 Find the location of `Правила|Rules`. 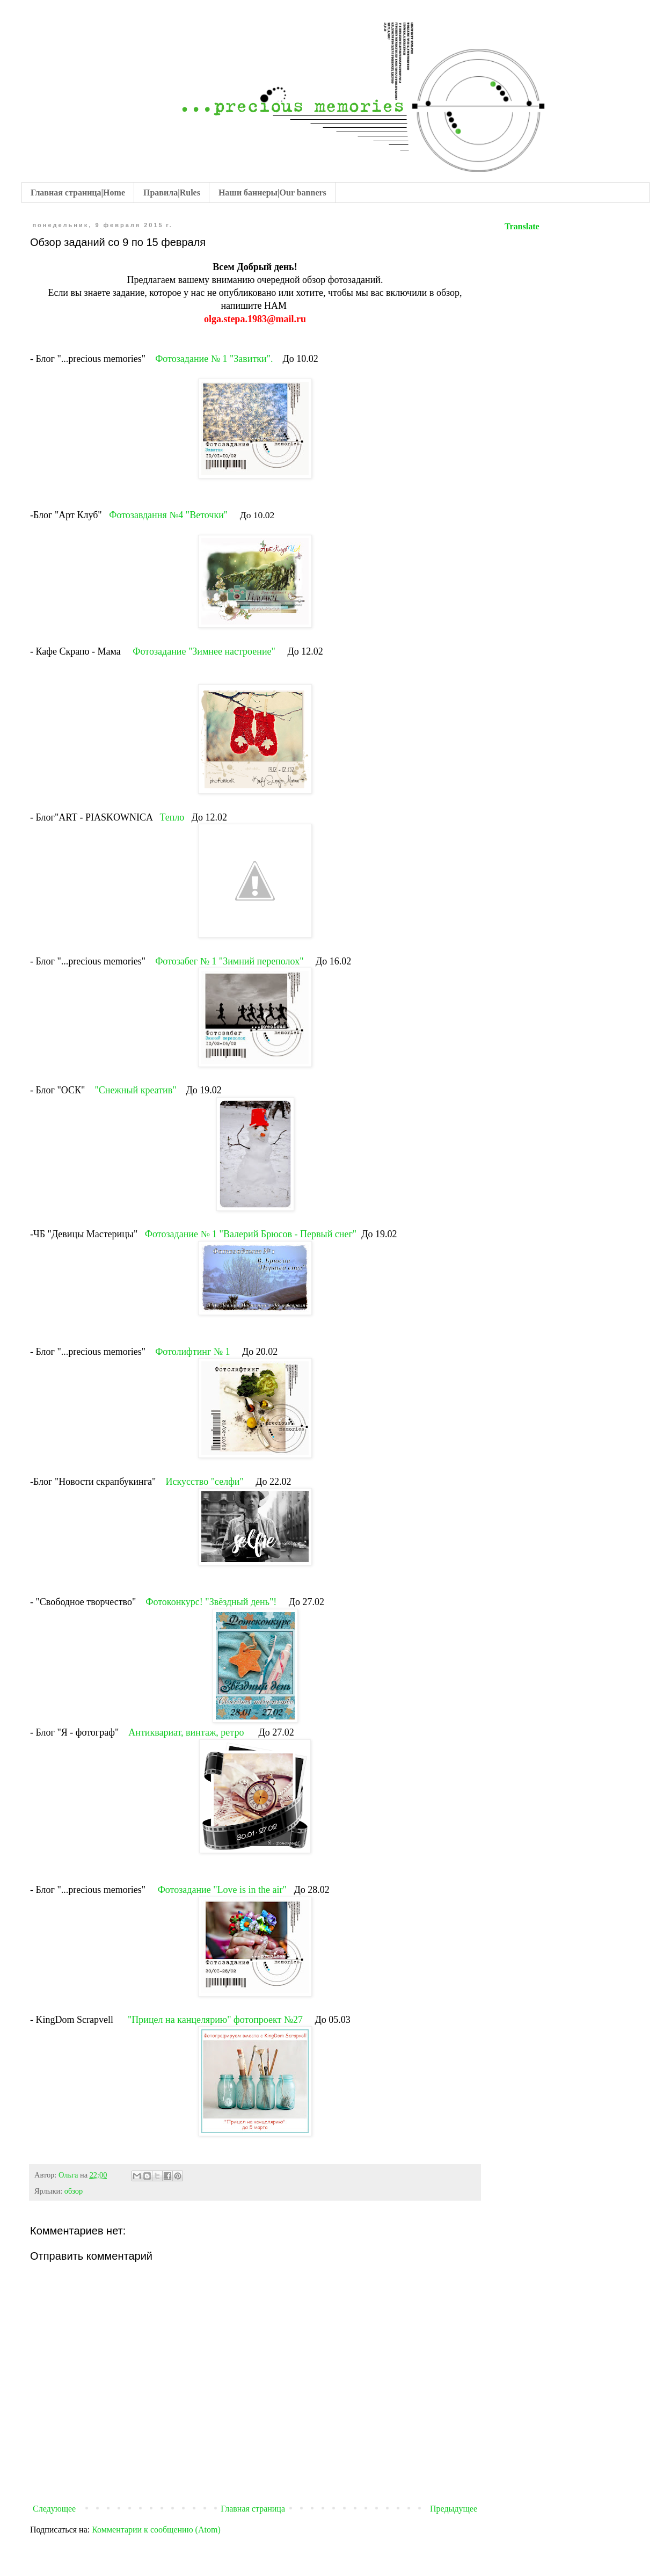

Правила|Rules is located at coordinates (171, 192).